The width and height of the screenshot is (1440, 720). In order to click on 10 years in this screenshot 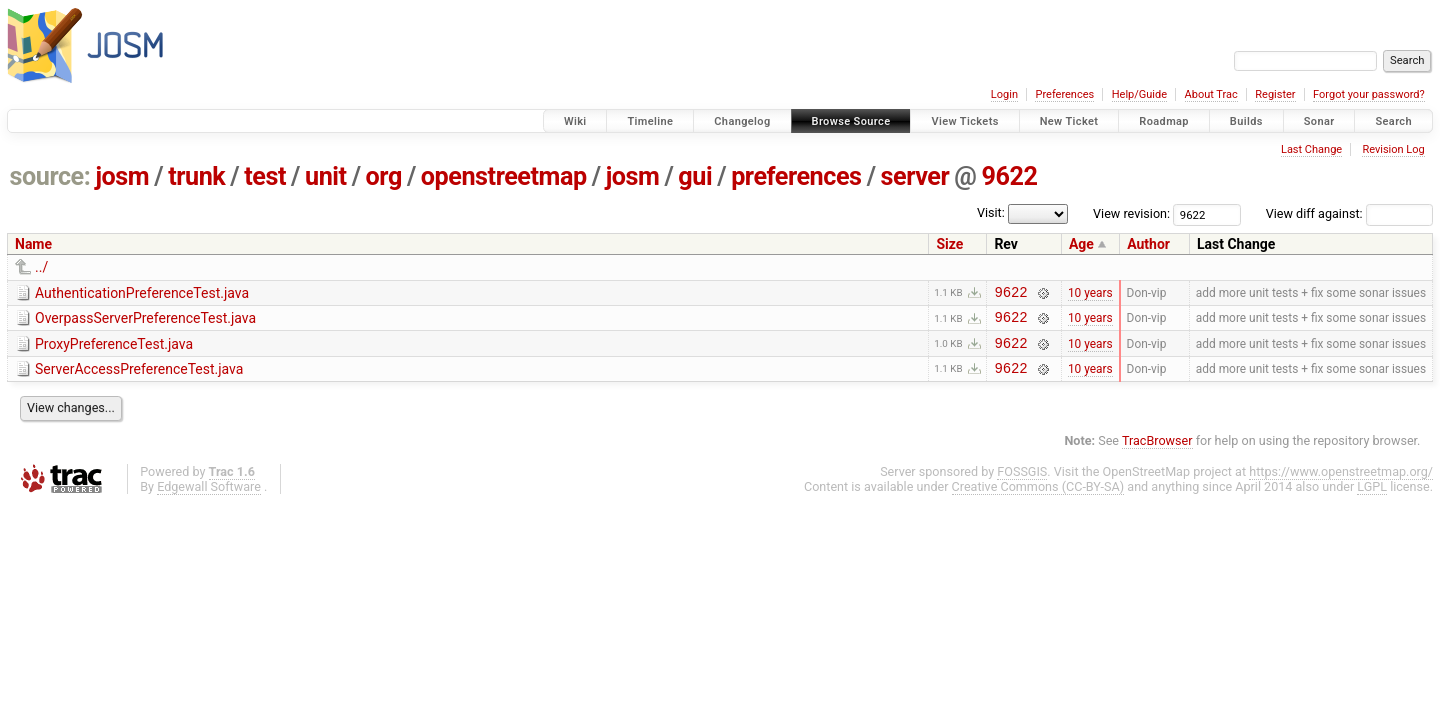, I will do `click(1090, 294)`.